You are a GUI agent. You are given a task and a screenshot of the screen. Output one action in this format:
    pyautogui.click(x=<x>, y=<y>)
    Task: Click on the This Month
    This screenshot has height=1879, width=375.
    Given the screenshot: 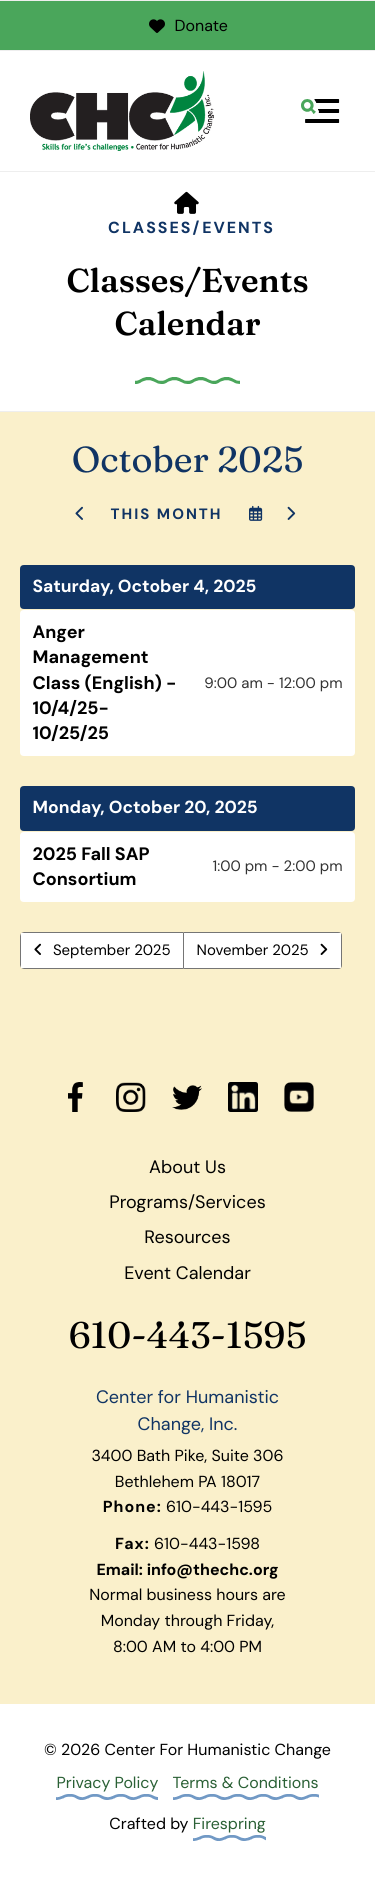 What is the action you would take?
    pyautogui.click(x=166, y=514)
    